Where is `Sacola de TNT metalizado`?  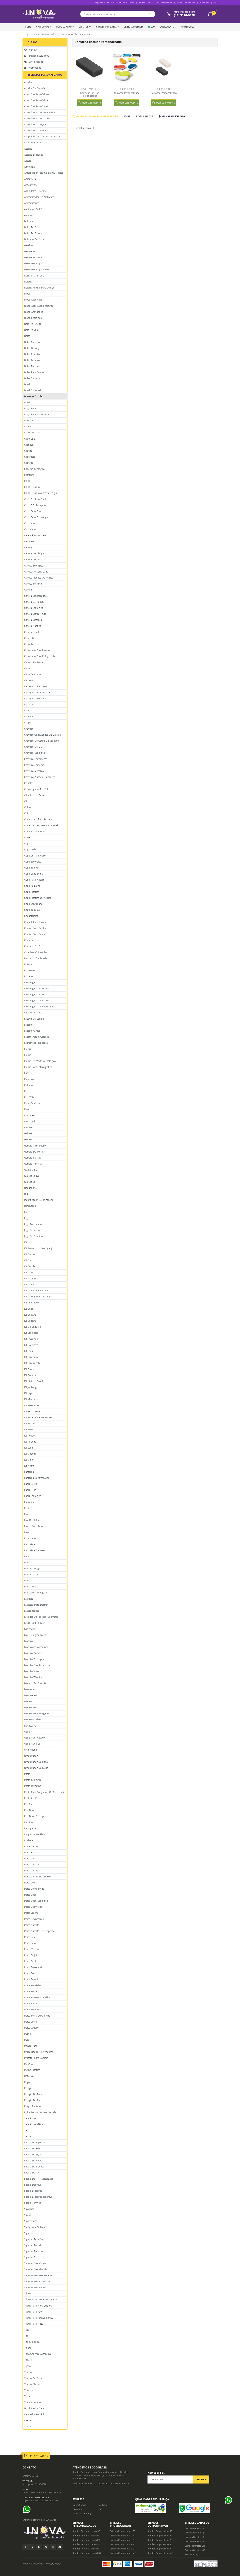 Sacola de TNT metalizado is located at coordinates (39, 2178).